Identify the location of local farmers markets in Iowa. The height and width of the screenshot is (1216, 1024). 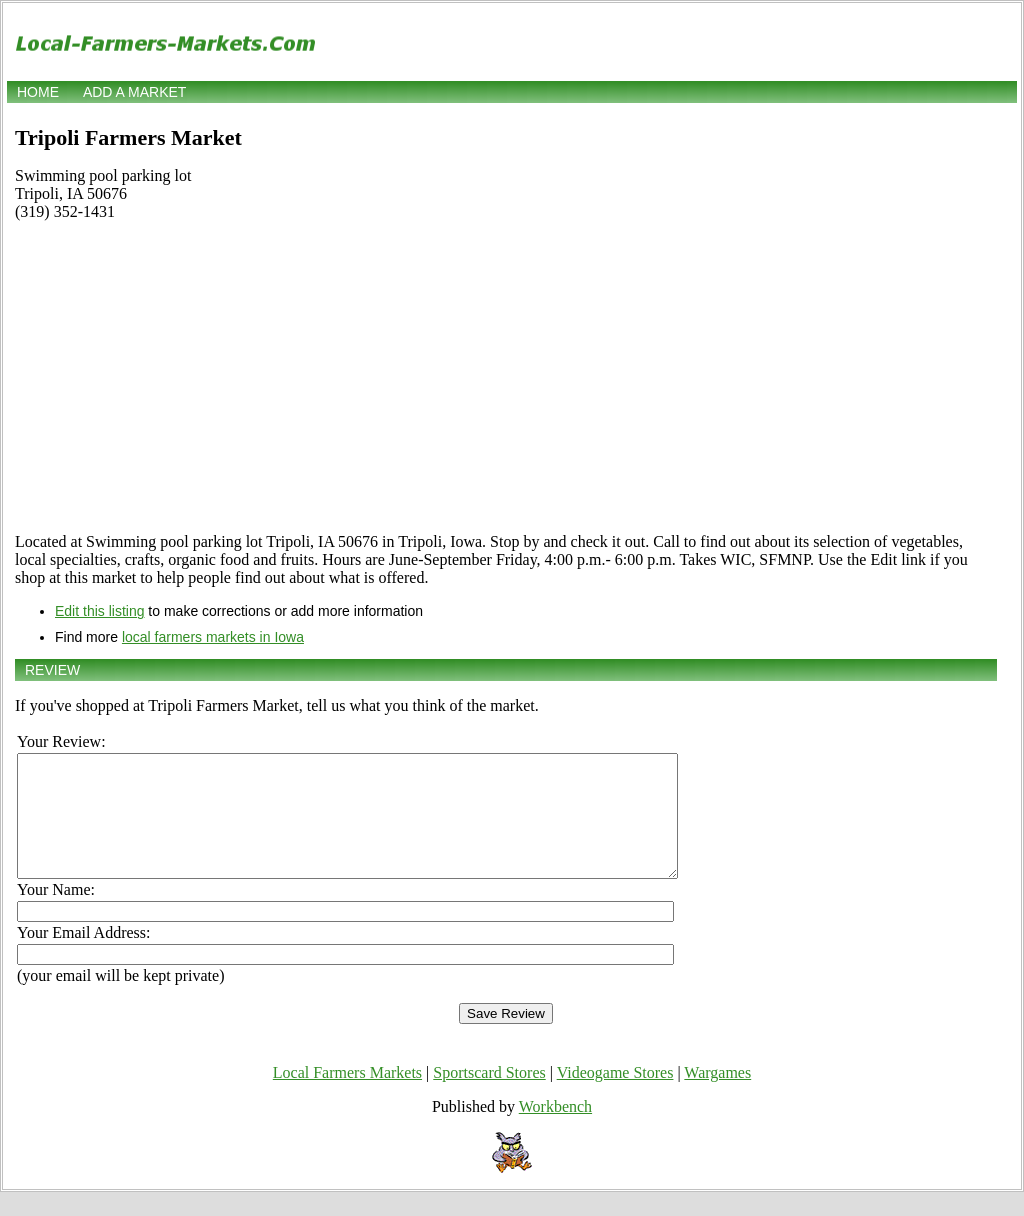
(213, 637).